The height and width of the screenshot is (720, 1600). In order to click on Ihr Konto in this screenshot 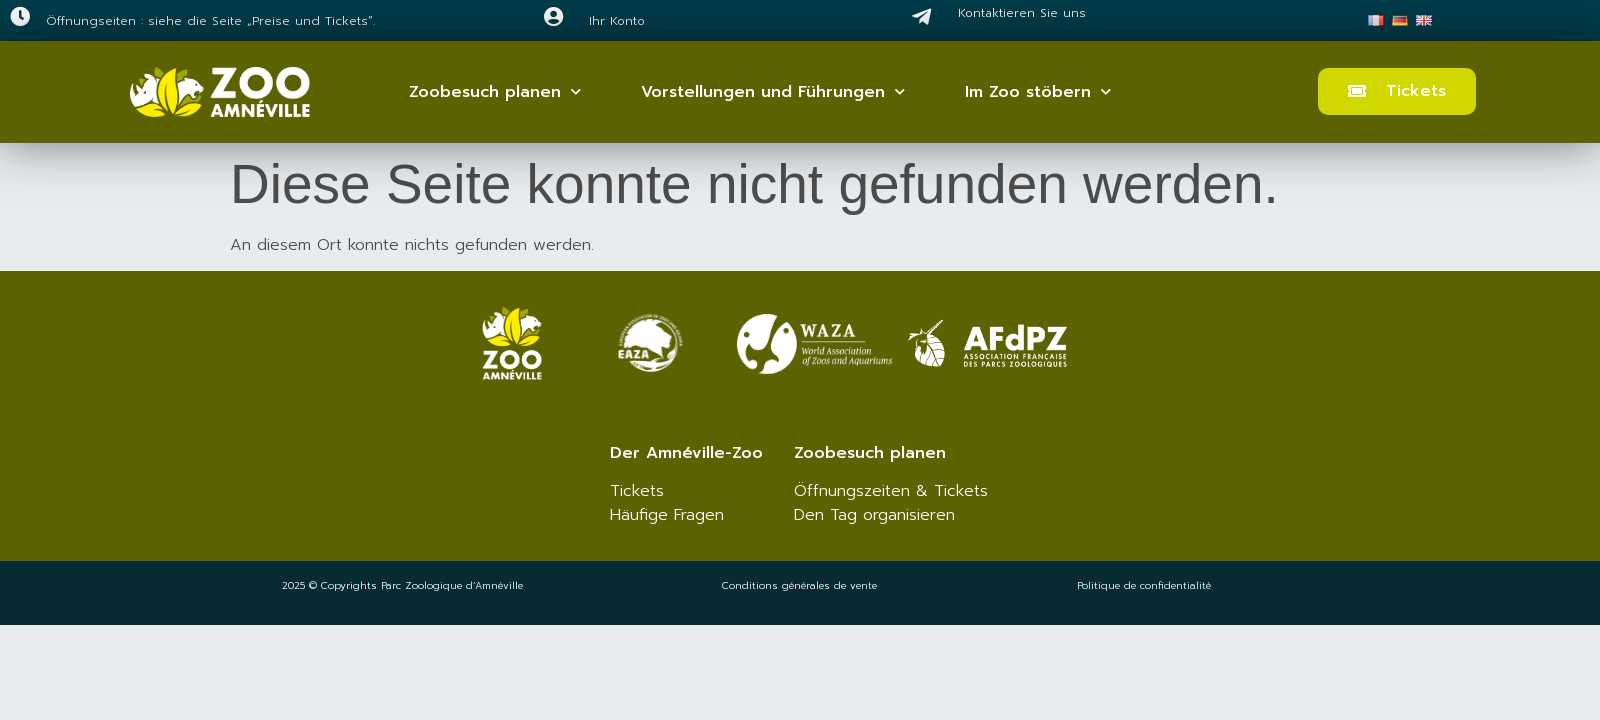, I will do `click(617, 21)`.